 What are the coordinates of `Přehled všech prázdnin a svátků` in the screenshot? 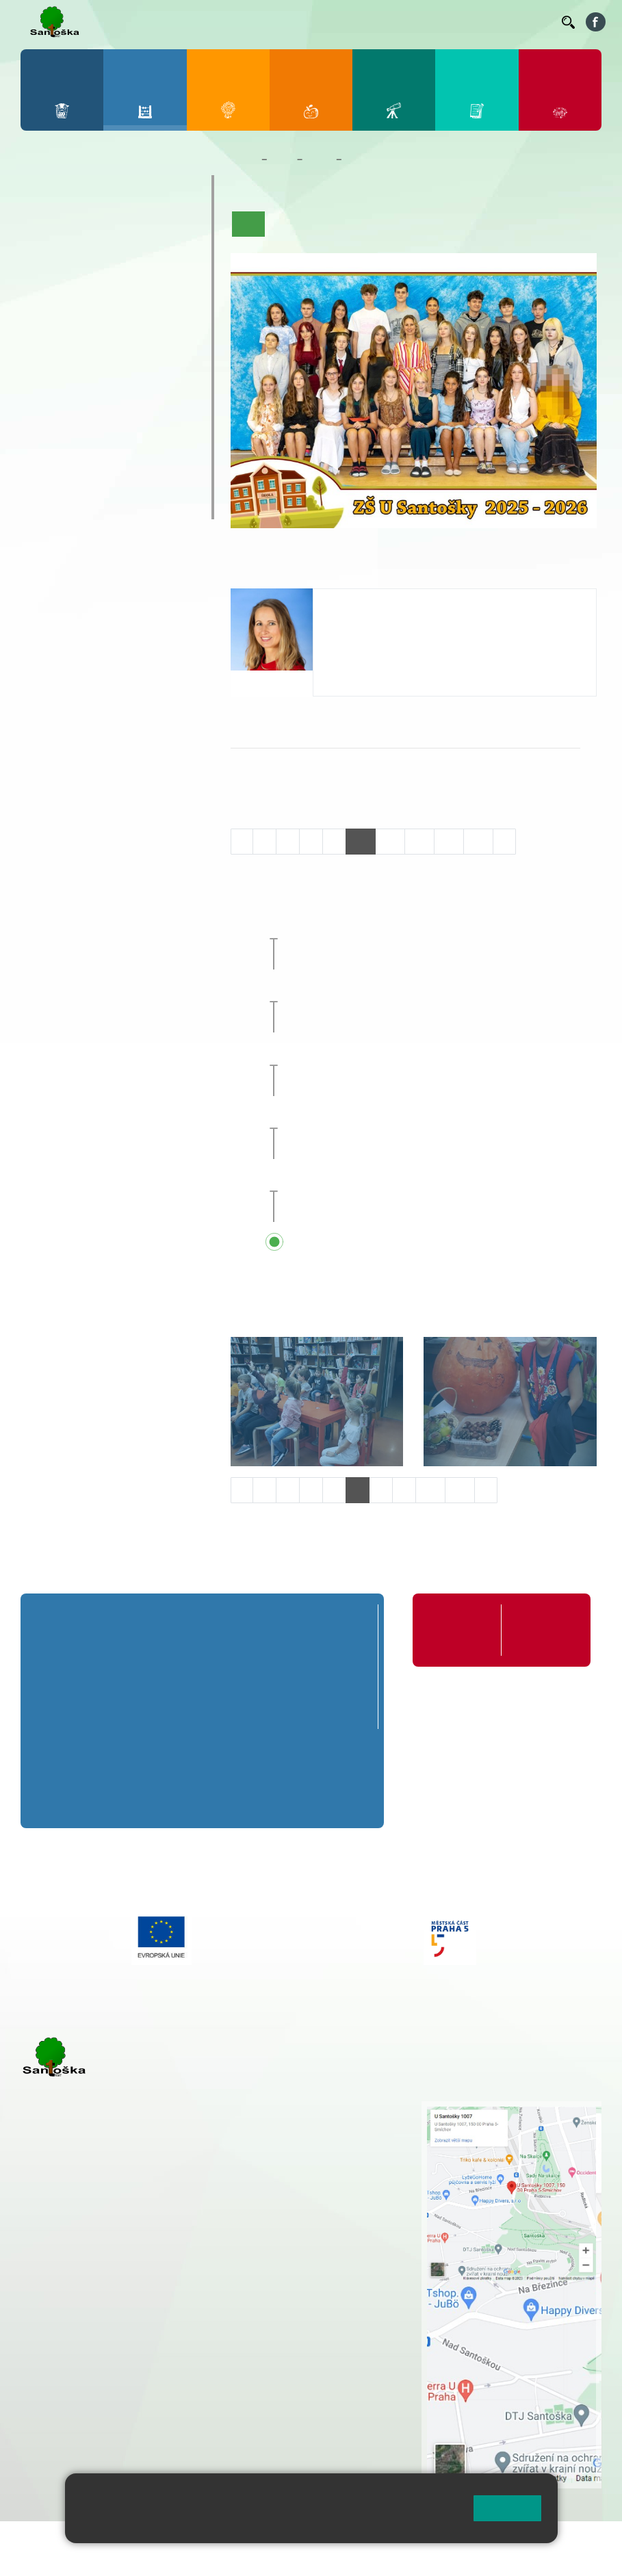 It's located at (402, 1242).